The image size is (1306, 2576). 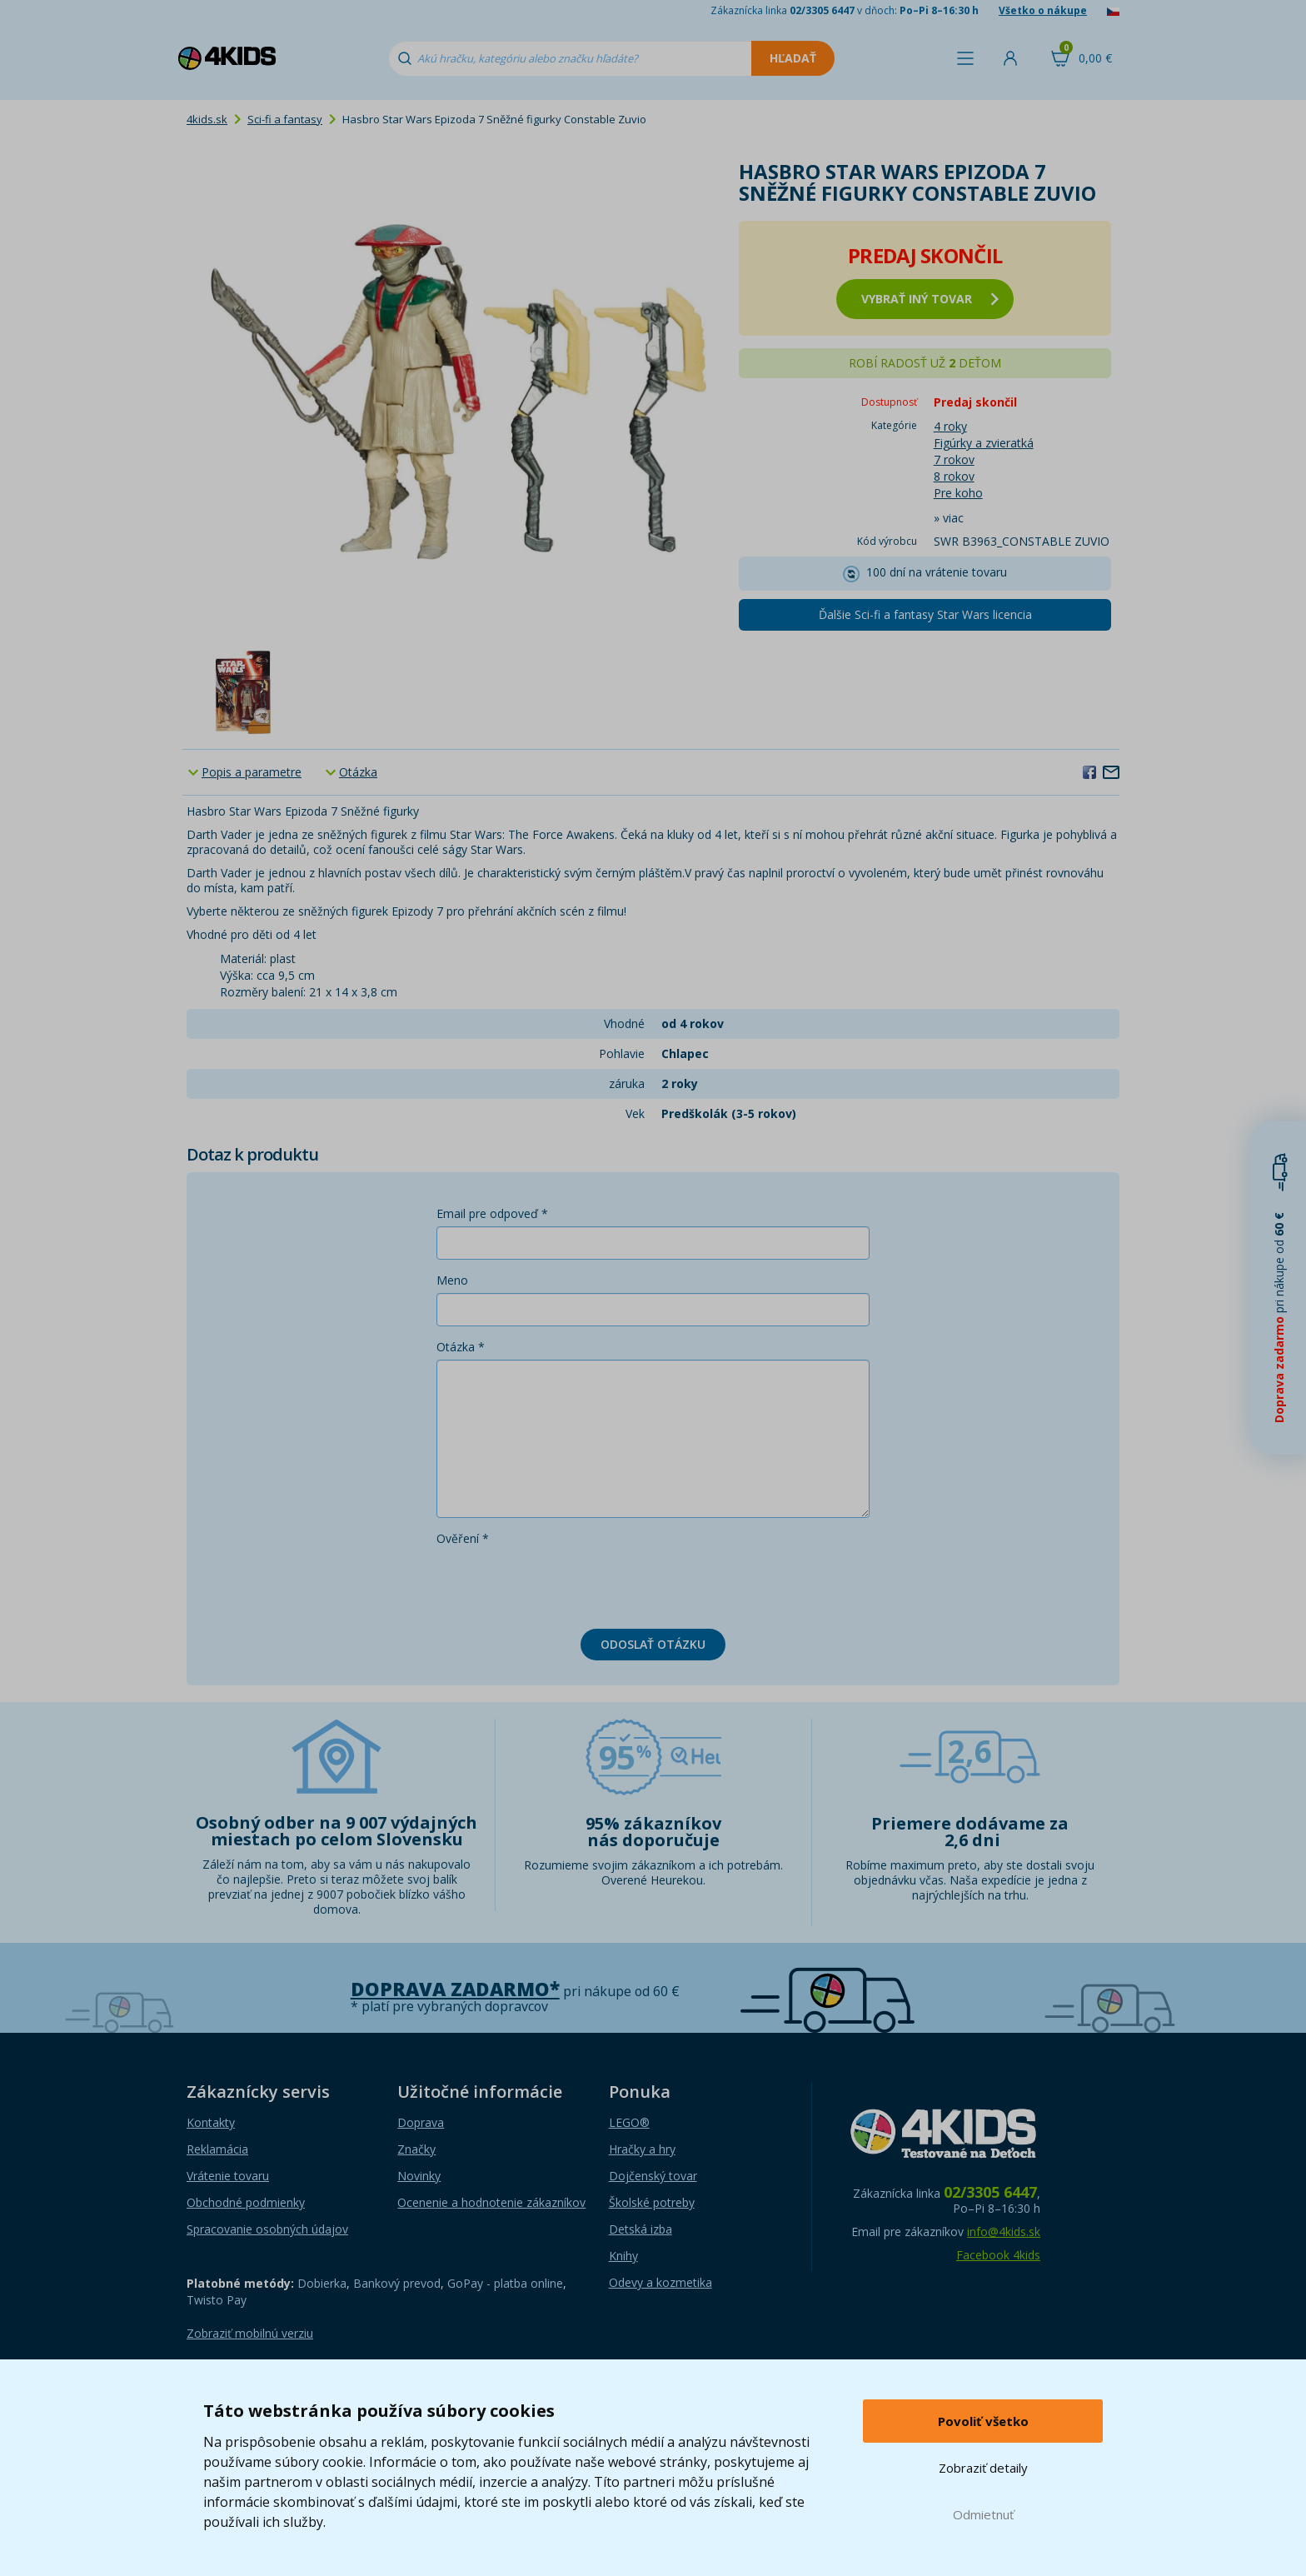 What do you see at coordinates (455, 1989) in the screenshot?
I see `Doprava zadarmo*` at bounding box center [455, 1989].